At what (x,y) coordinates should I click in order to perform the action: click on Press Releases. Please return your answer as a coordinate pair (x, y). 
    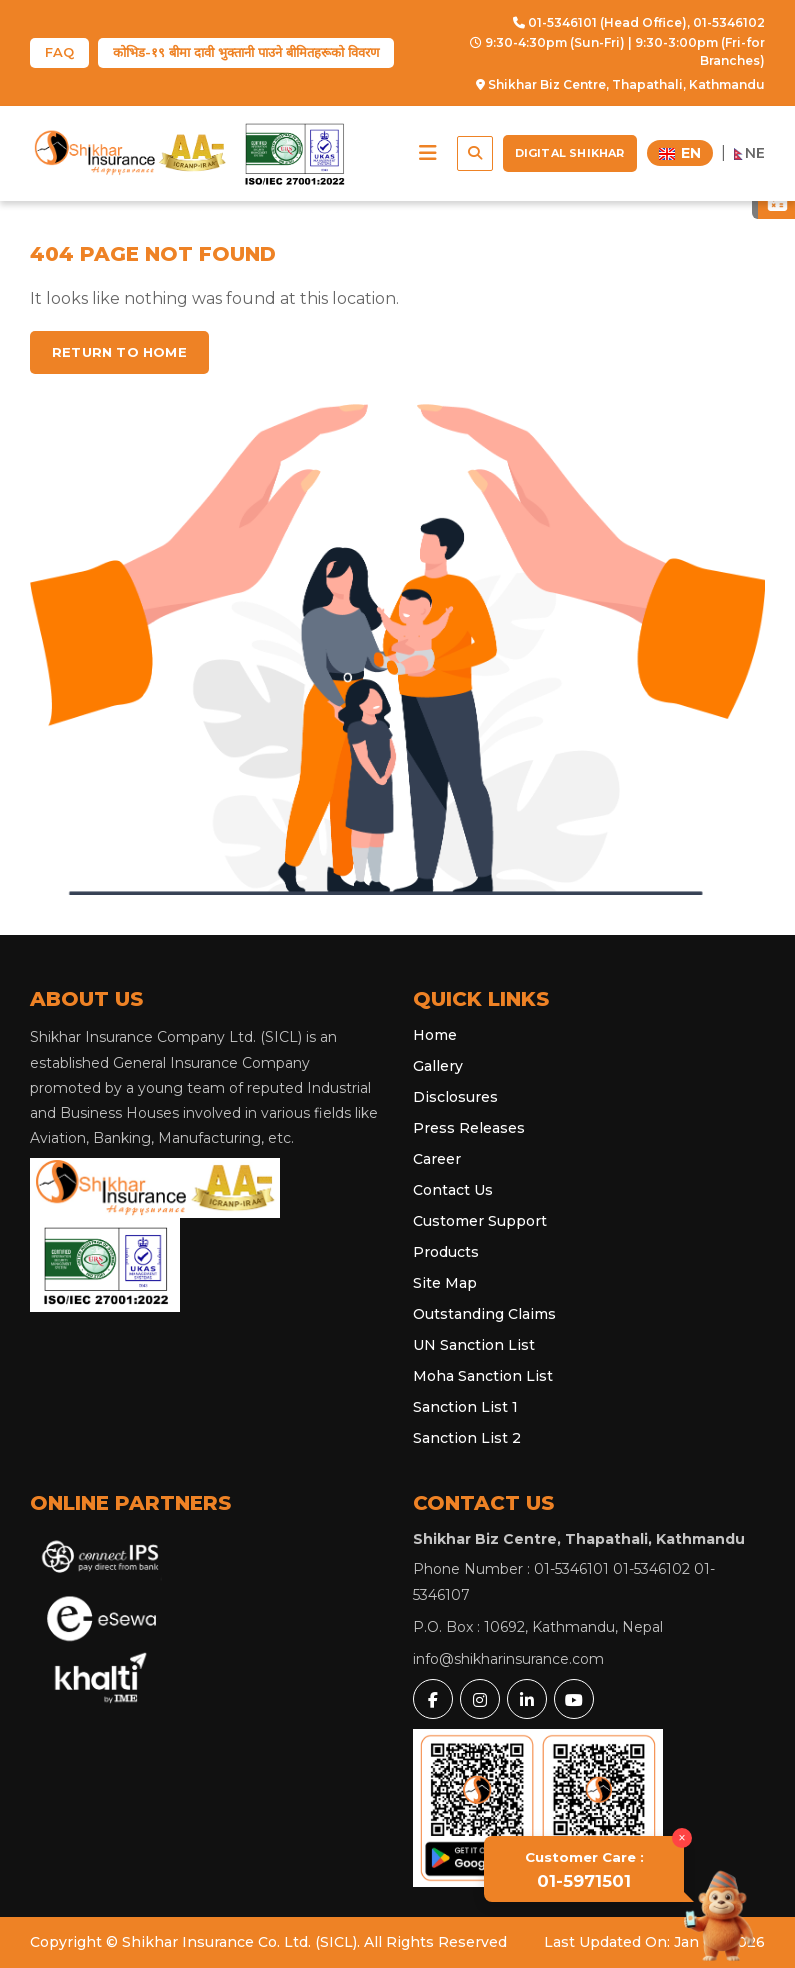
    Looking at the image, I should click on (469, 1128).